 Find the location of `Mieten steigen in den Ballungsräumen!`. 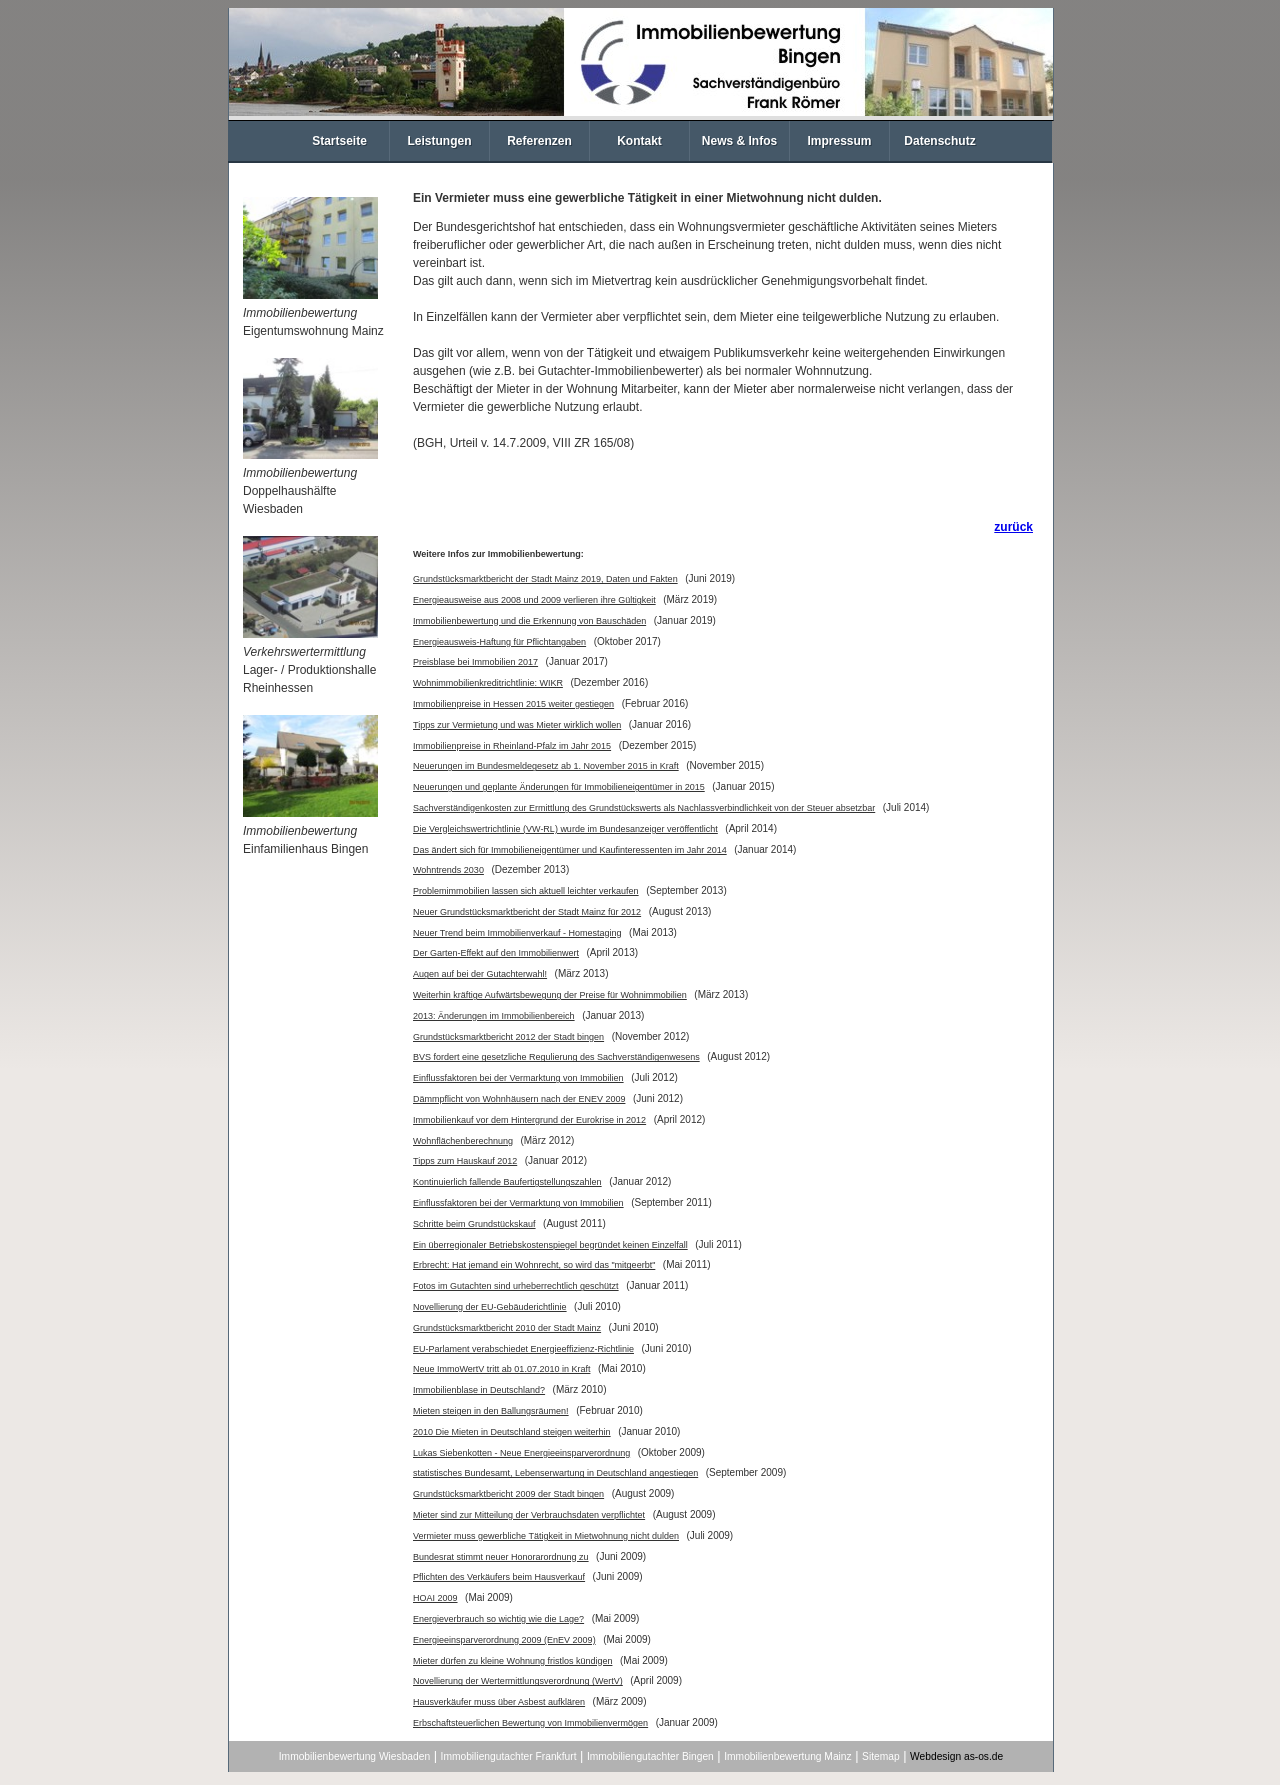

Mieten steigen in den Ballungsräumen! is located at coordinates (491, 1411).